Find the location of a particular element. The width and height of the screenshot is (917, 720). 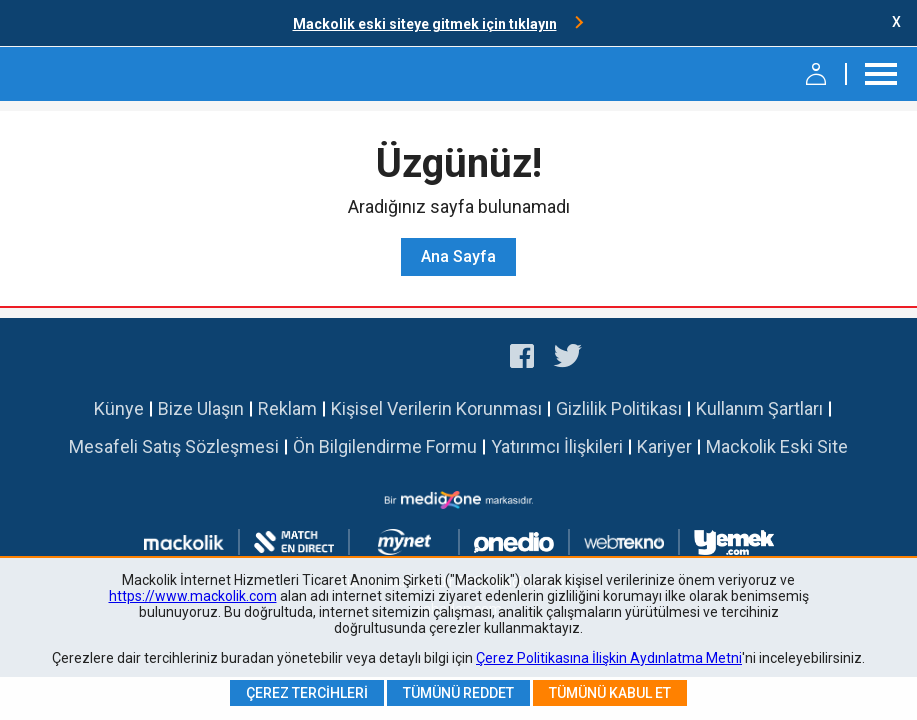

Mesafeli Satış Sözleşmesi is located at coordinates (174, 446).